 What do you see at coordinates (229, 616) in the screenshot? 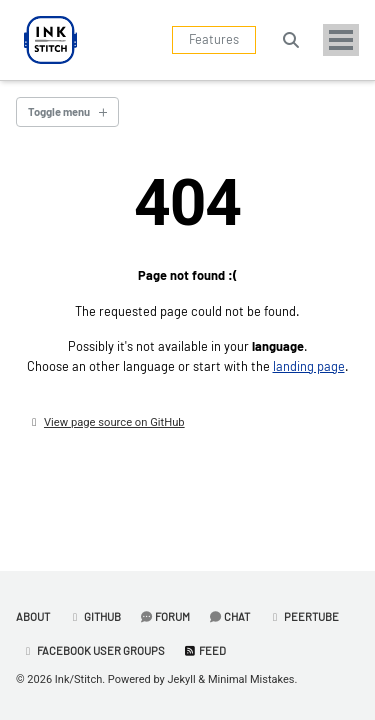
I see `Chat` at bounding box center [229, 616].